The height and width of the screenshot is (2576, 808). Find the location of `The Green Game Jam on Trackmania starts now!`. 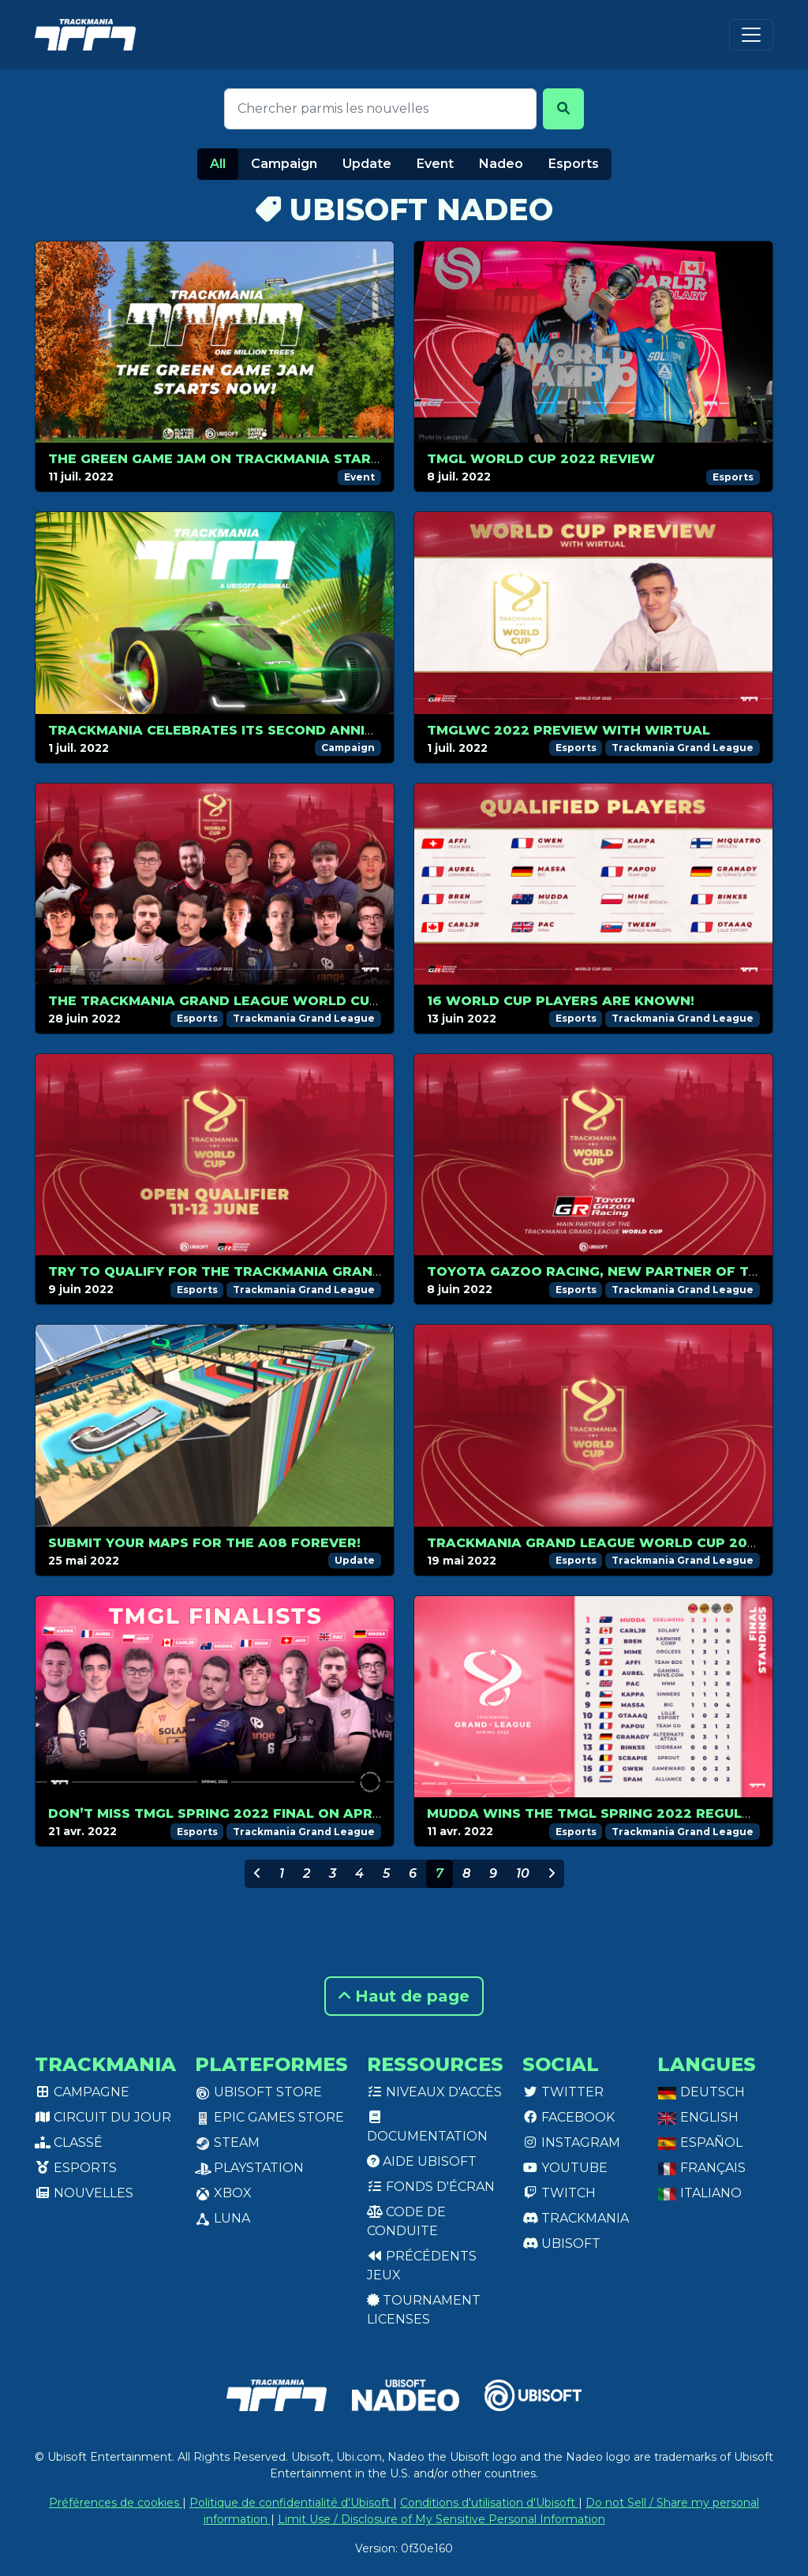

The Green Game Jam on Trackmania starts now! is located at coordinates (240, 458).